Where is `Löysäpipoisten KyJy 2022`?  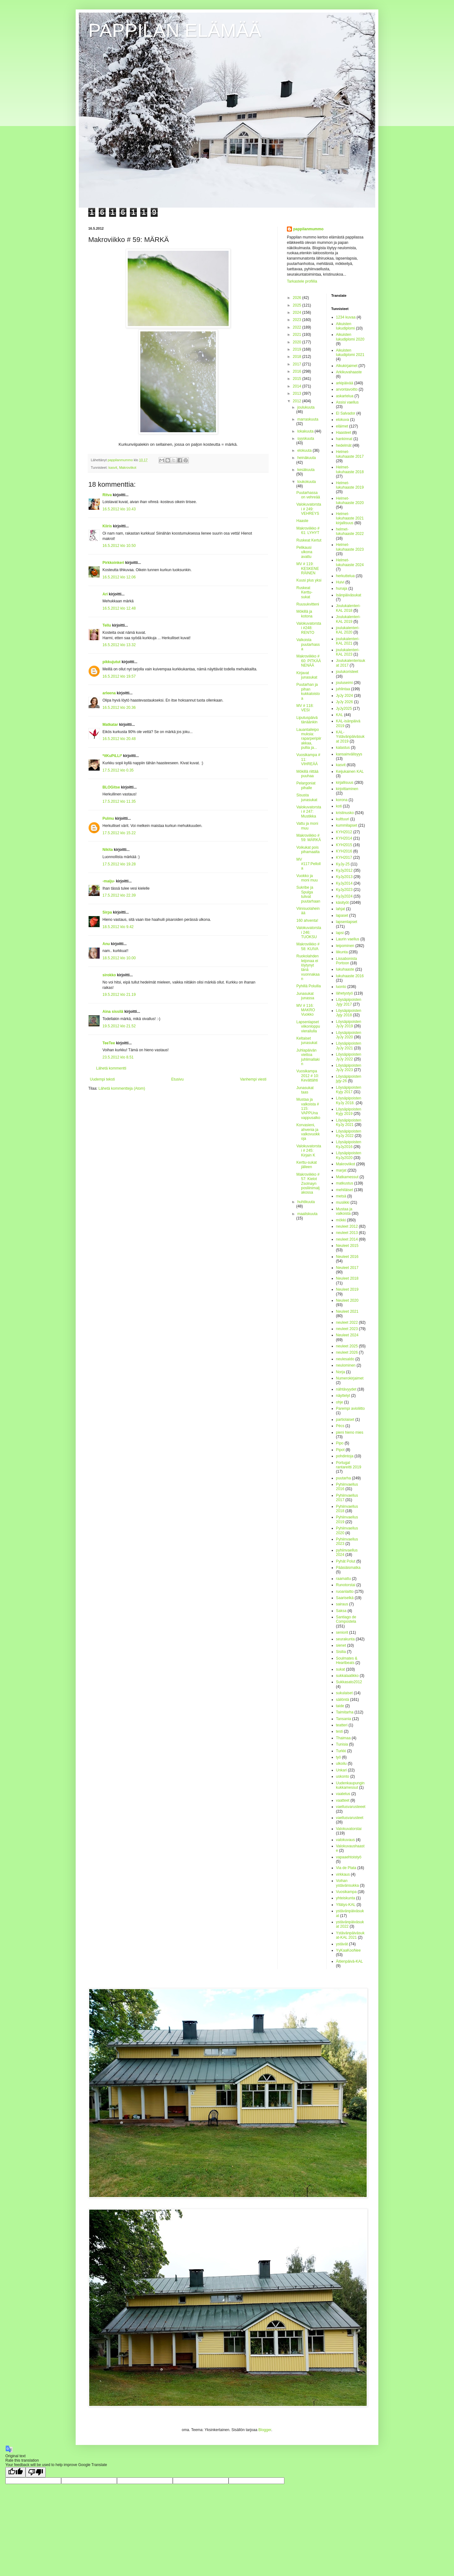
Löysäpipoisten KyJy 2022 is located at coordinates (348, 1133).